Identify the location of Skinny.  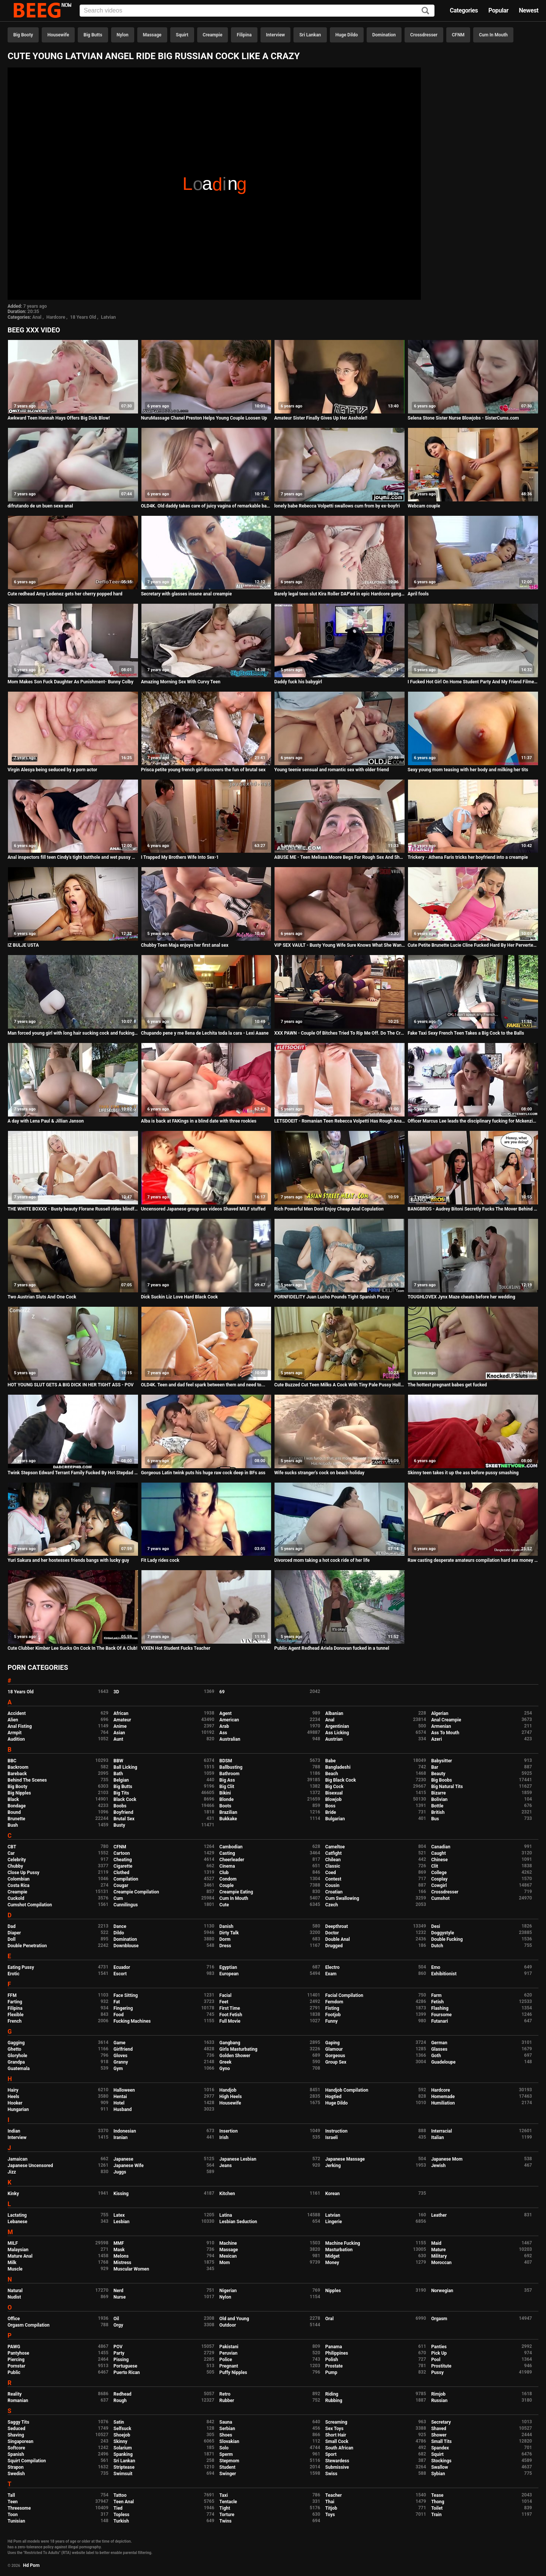
(120, 2441).